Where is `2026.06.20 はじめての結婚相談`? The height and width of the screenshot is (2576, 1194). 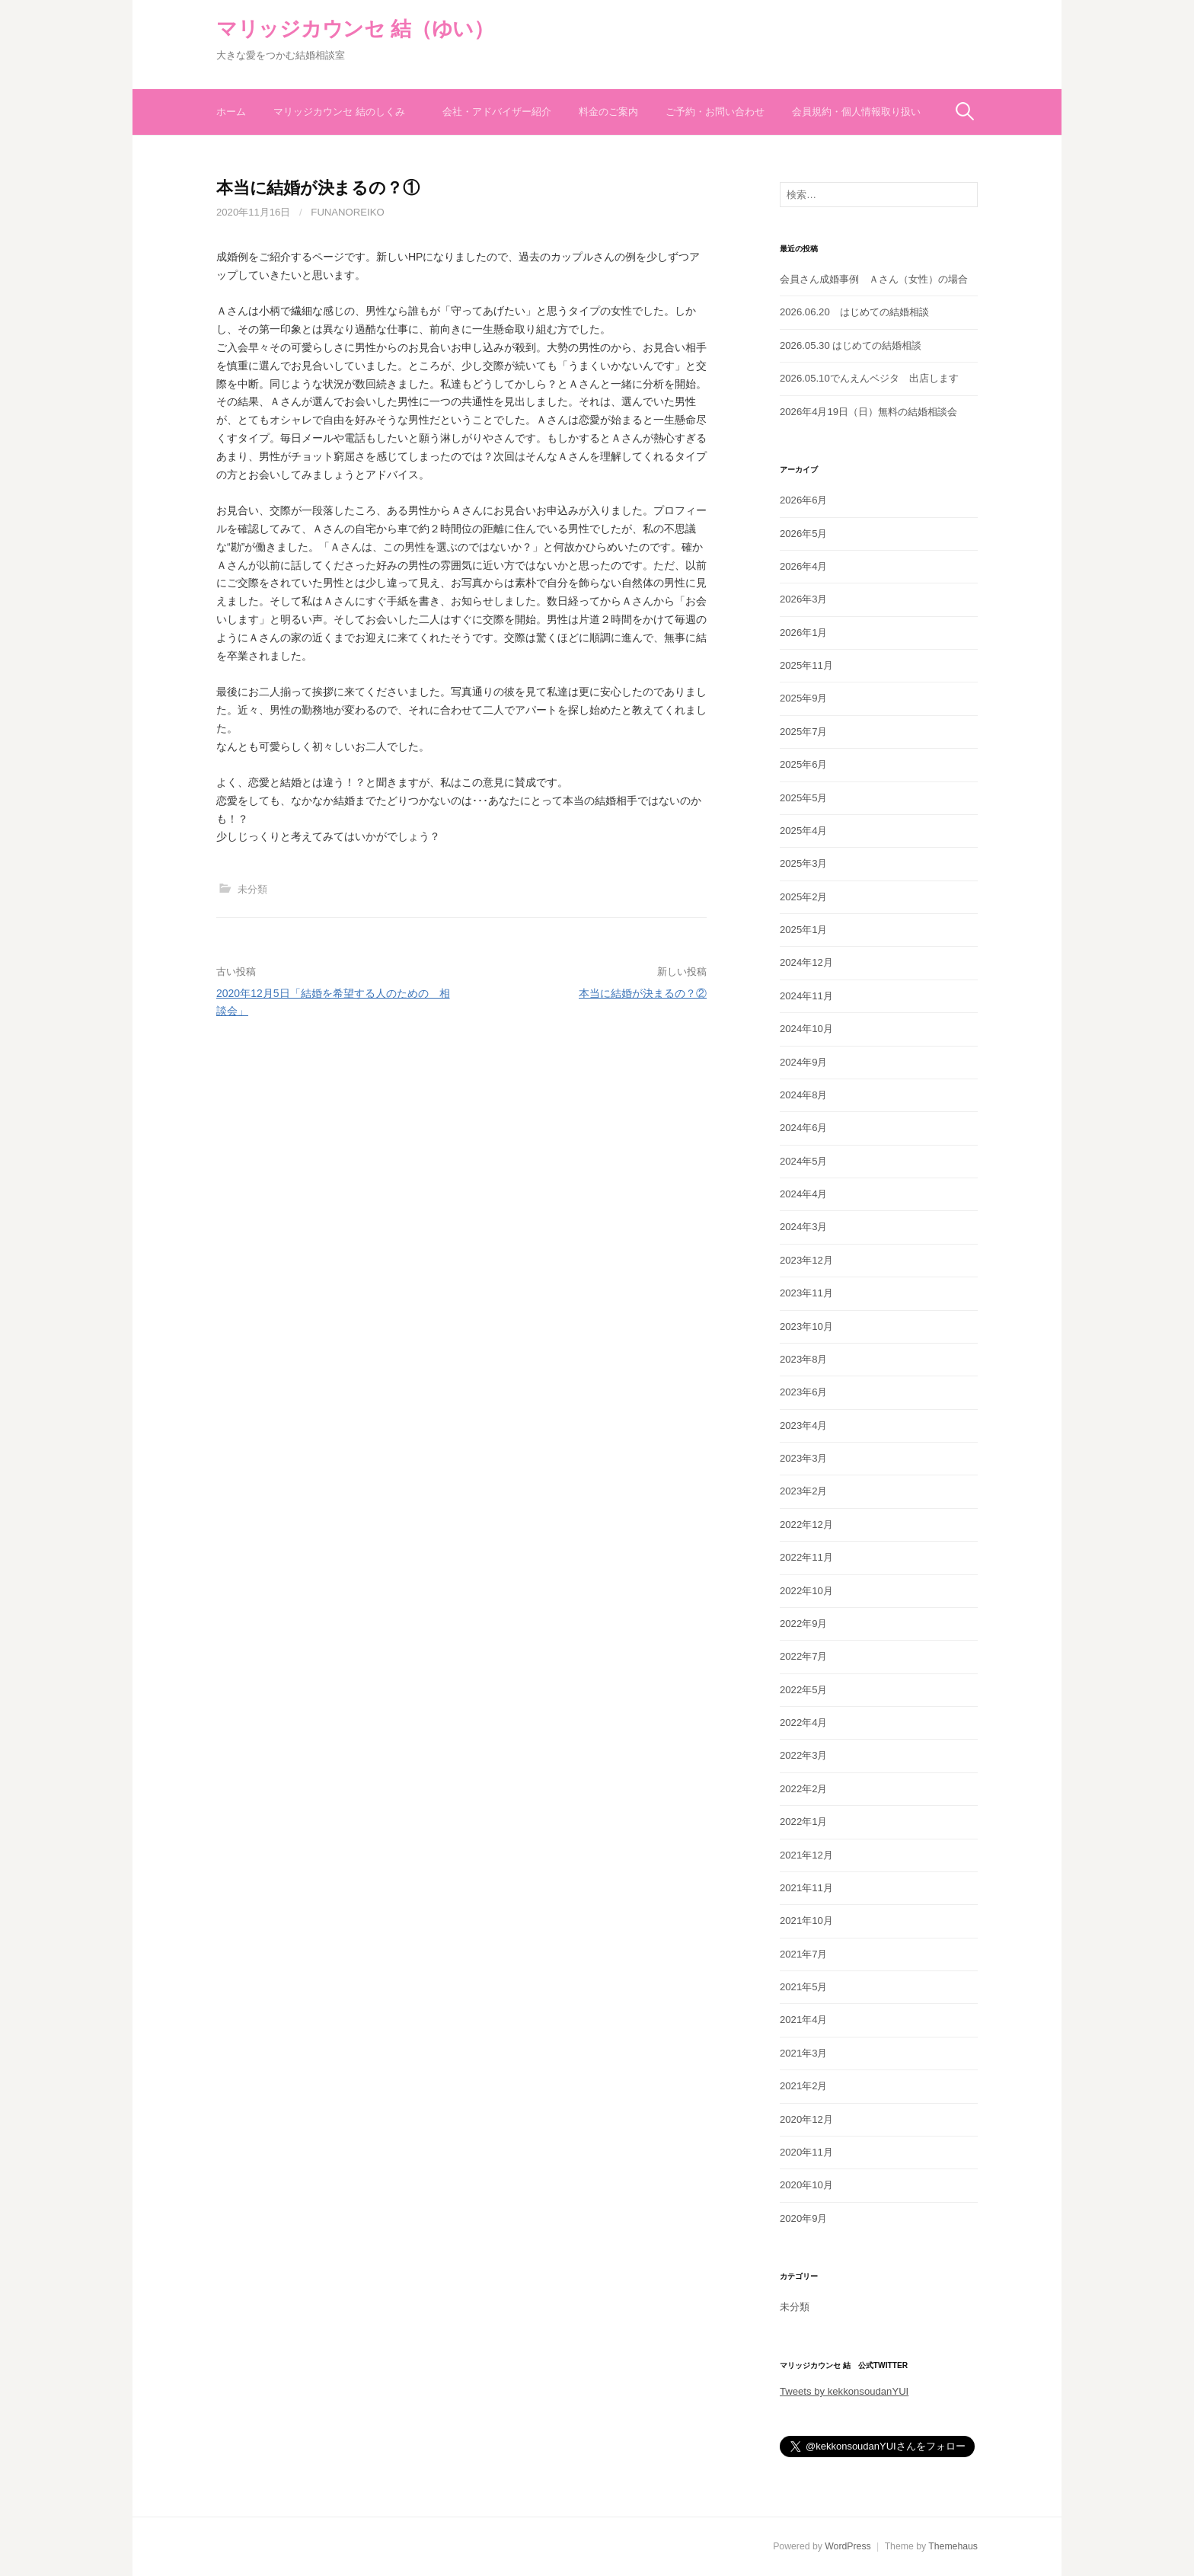 2026.06.20 はじめての結婚相談 is located at coordinates (854, 312).